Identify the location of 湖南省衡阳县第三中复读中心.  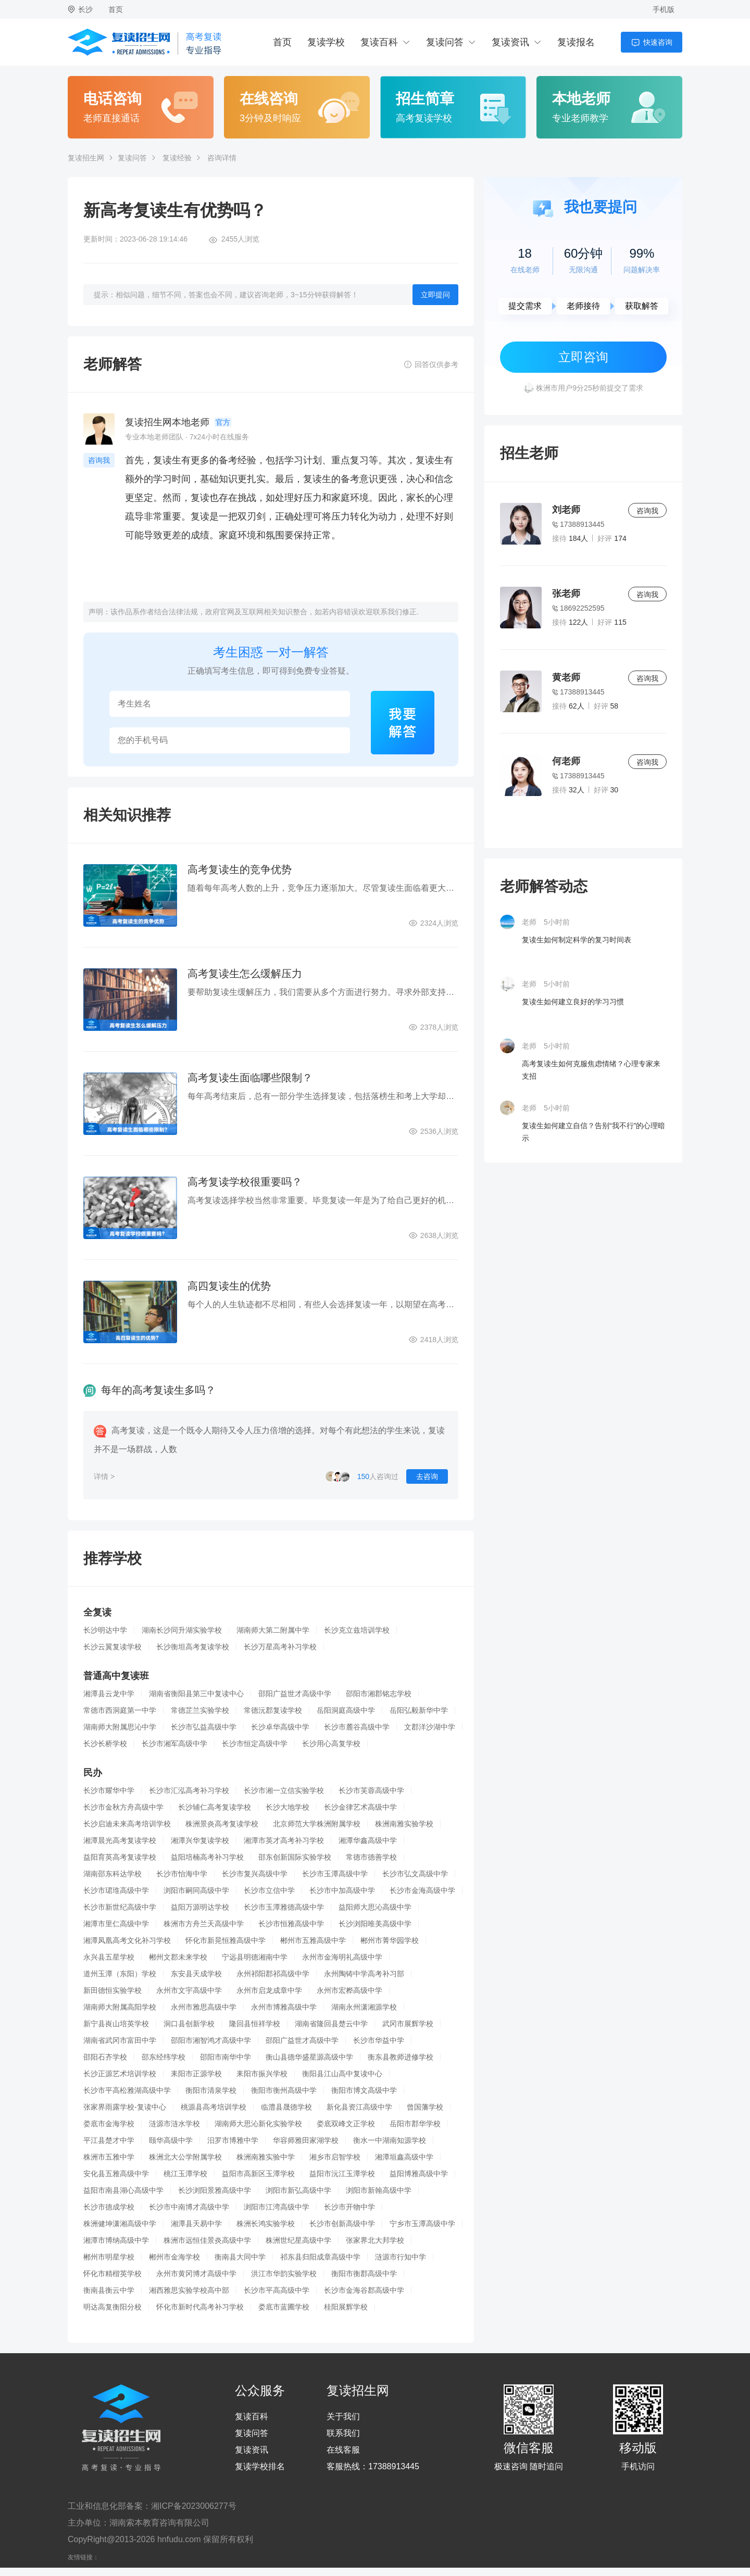
(196, 1693).